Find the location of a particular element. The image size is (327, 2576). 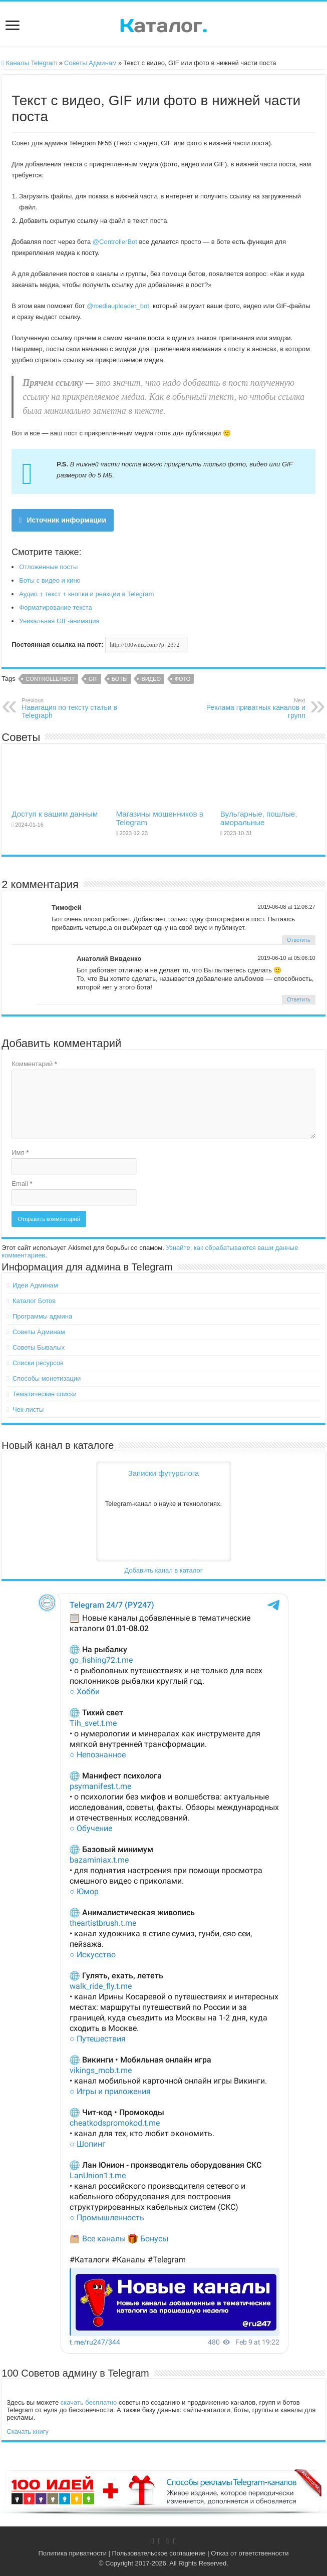

Советы Бывалых is located at coordinates (39, 1347).